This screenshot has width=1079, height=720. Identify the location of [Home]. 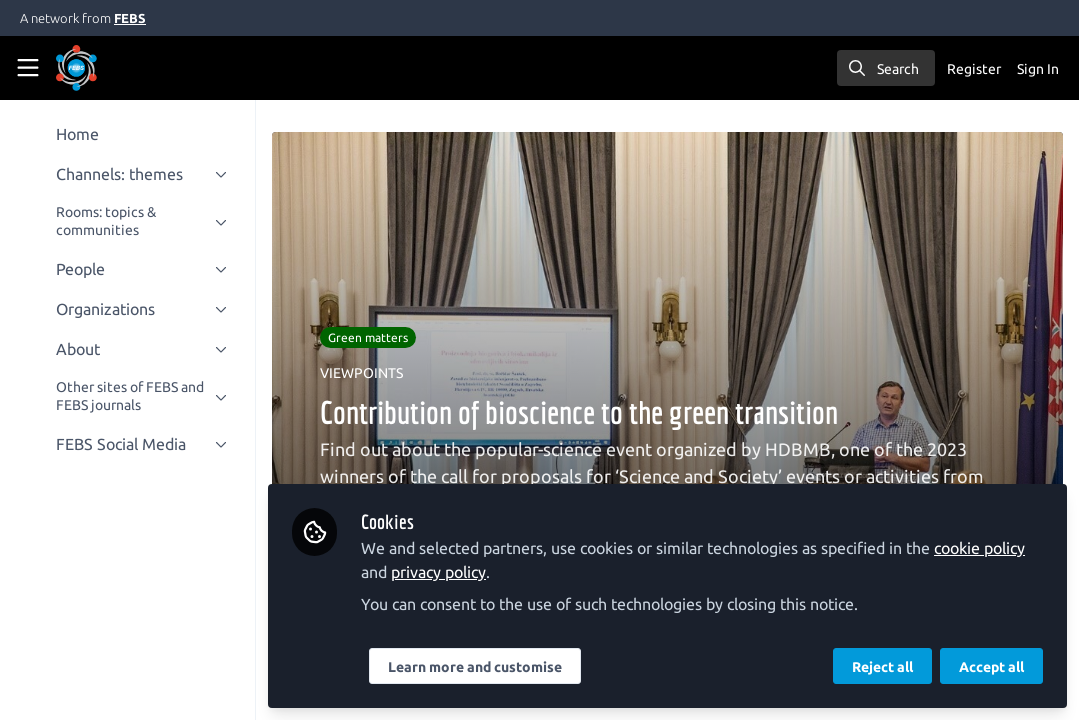
(104, 68).